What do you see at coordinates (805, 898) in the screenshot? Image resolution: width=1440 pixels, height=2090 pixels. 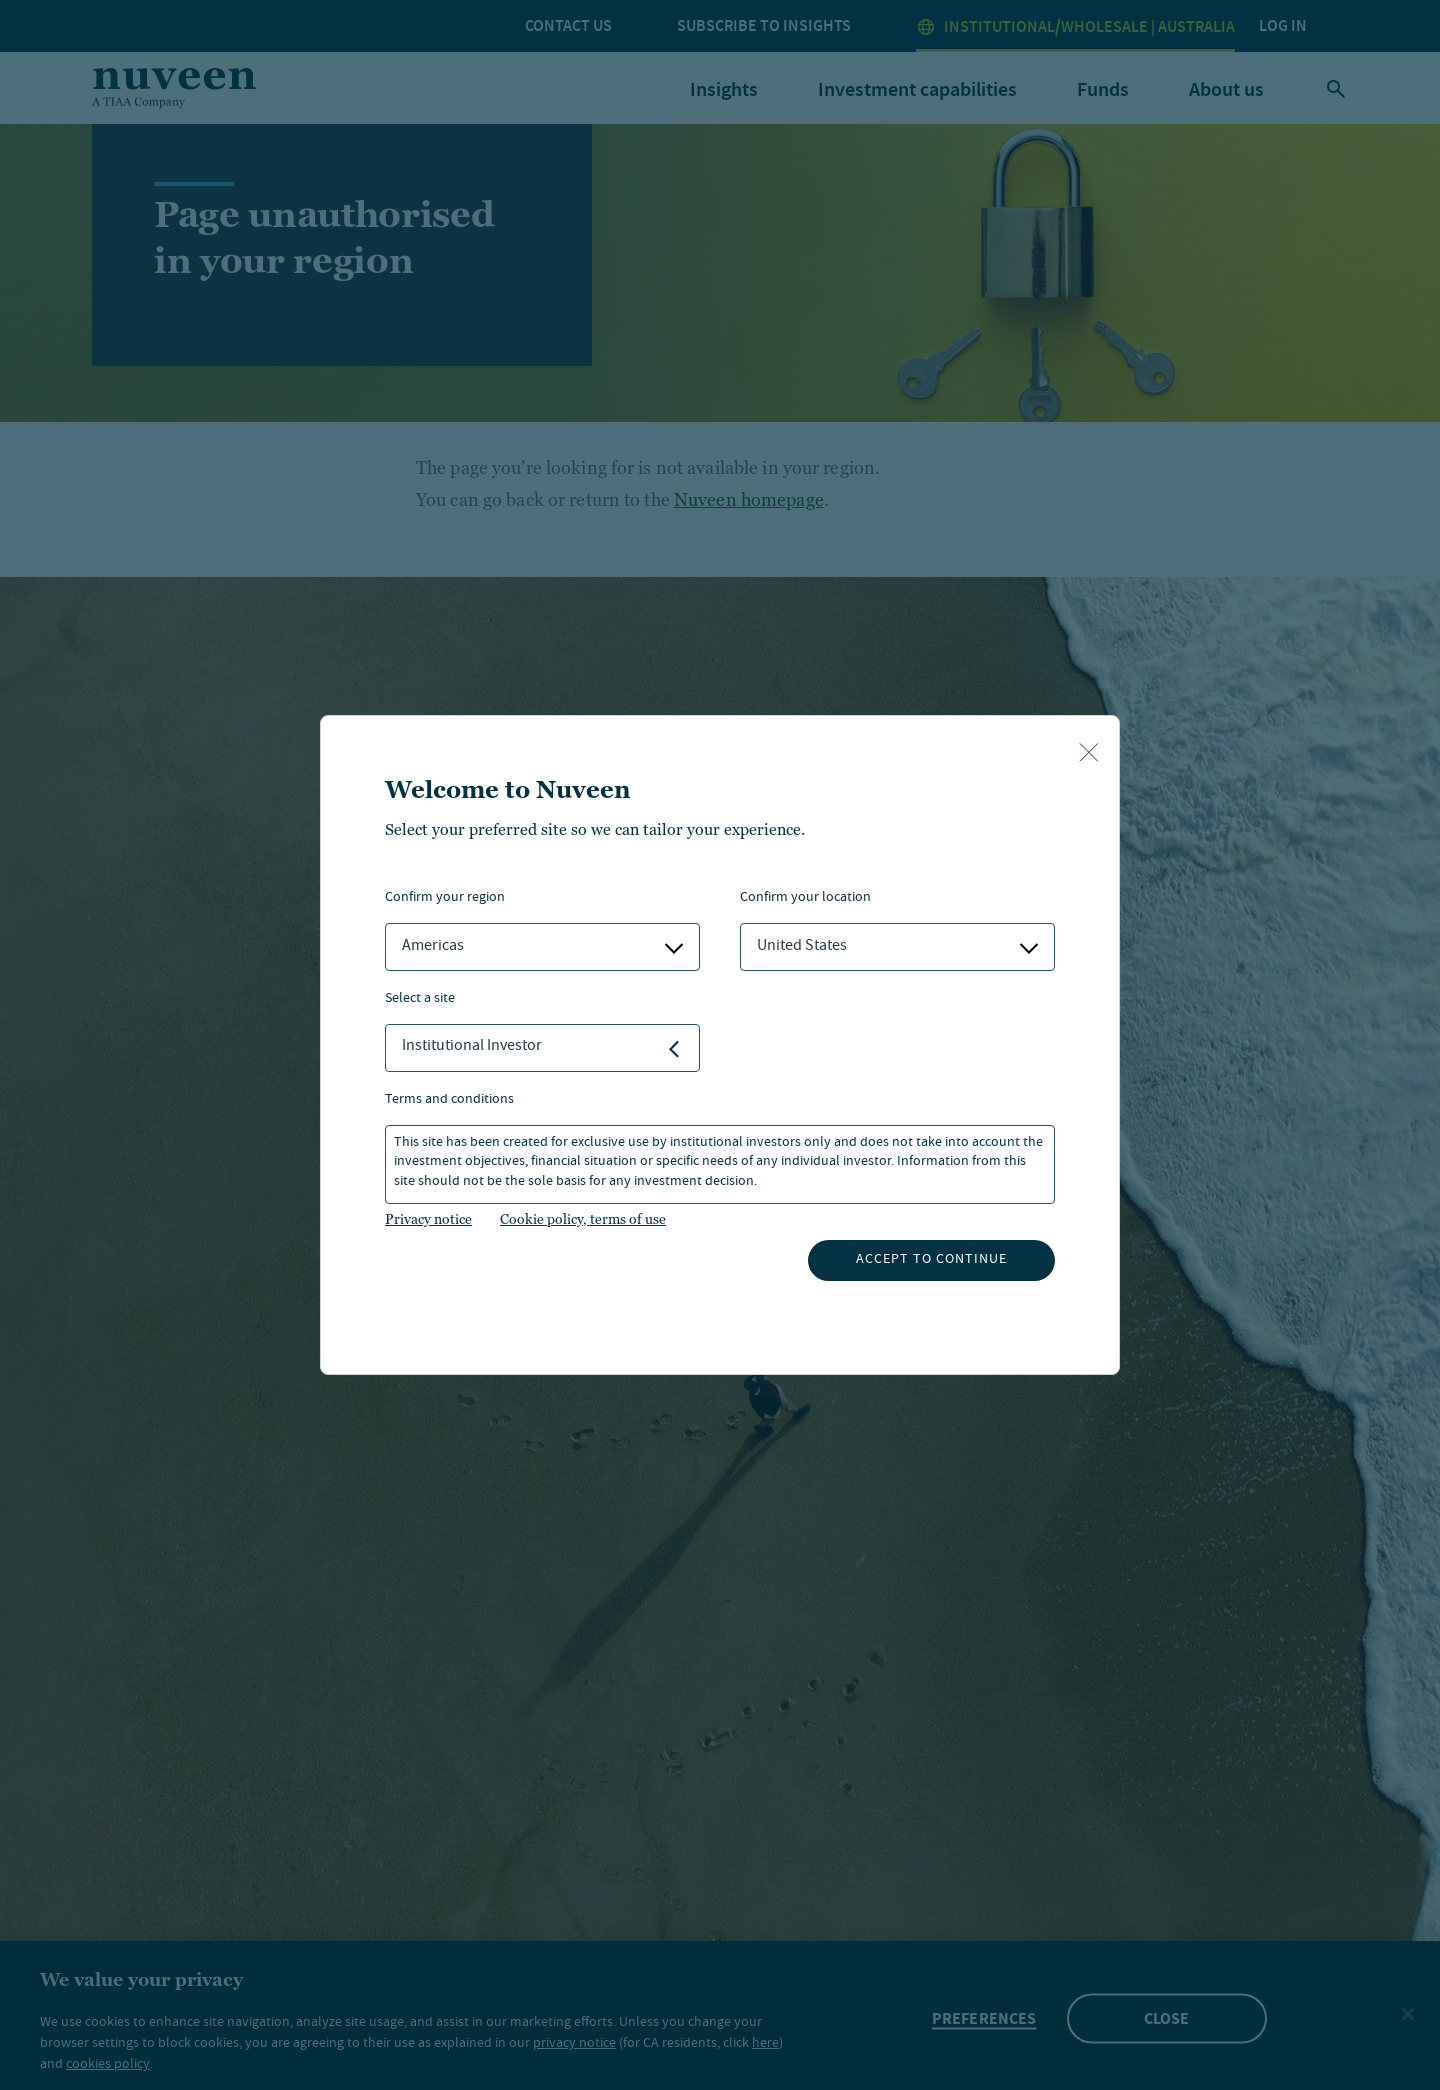 I see `Confirm Your Location` at bounding box center [805, 898].